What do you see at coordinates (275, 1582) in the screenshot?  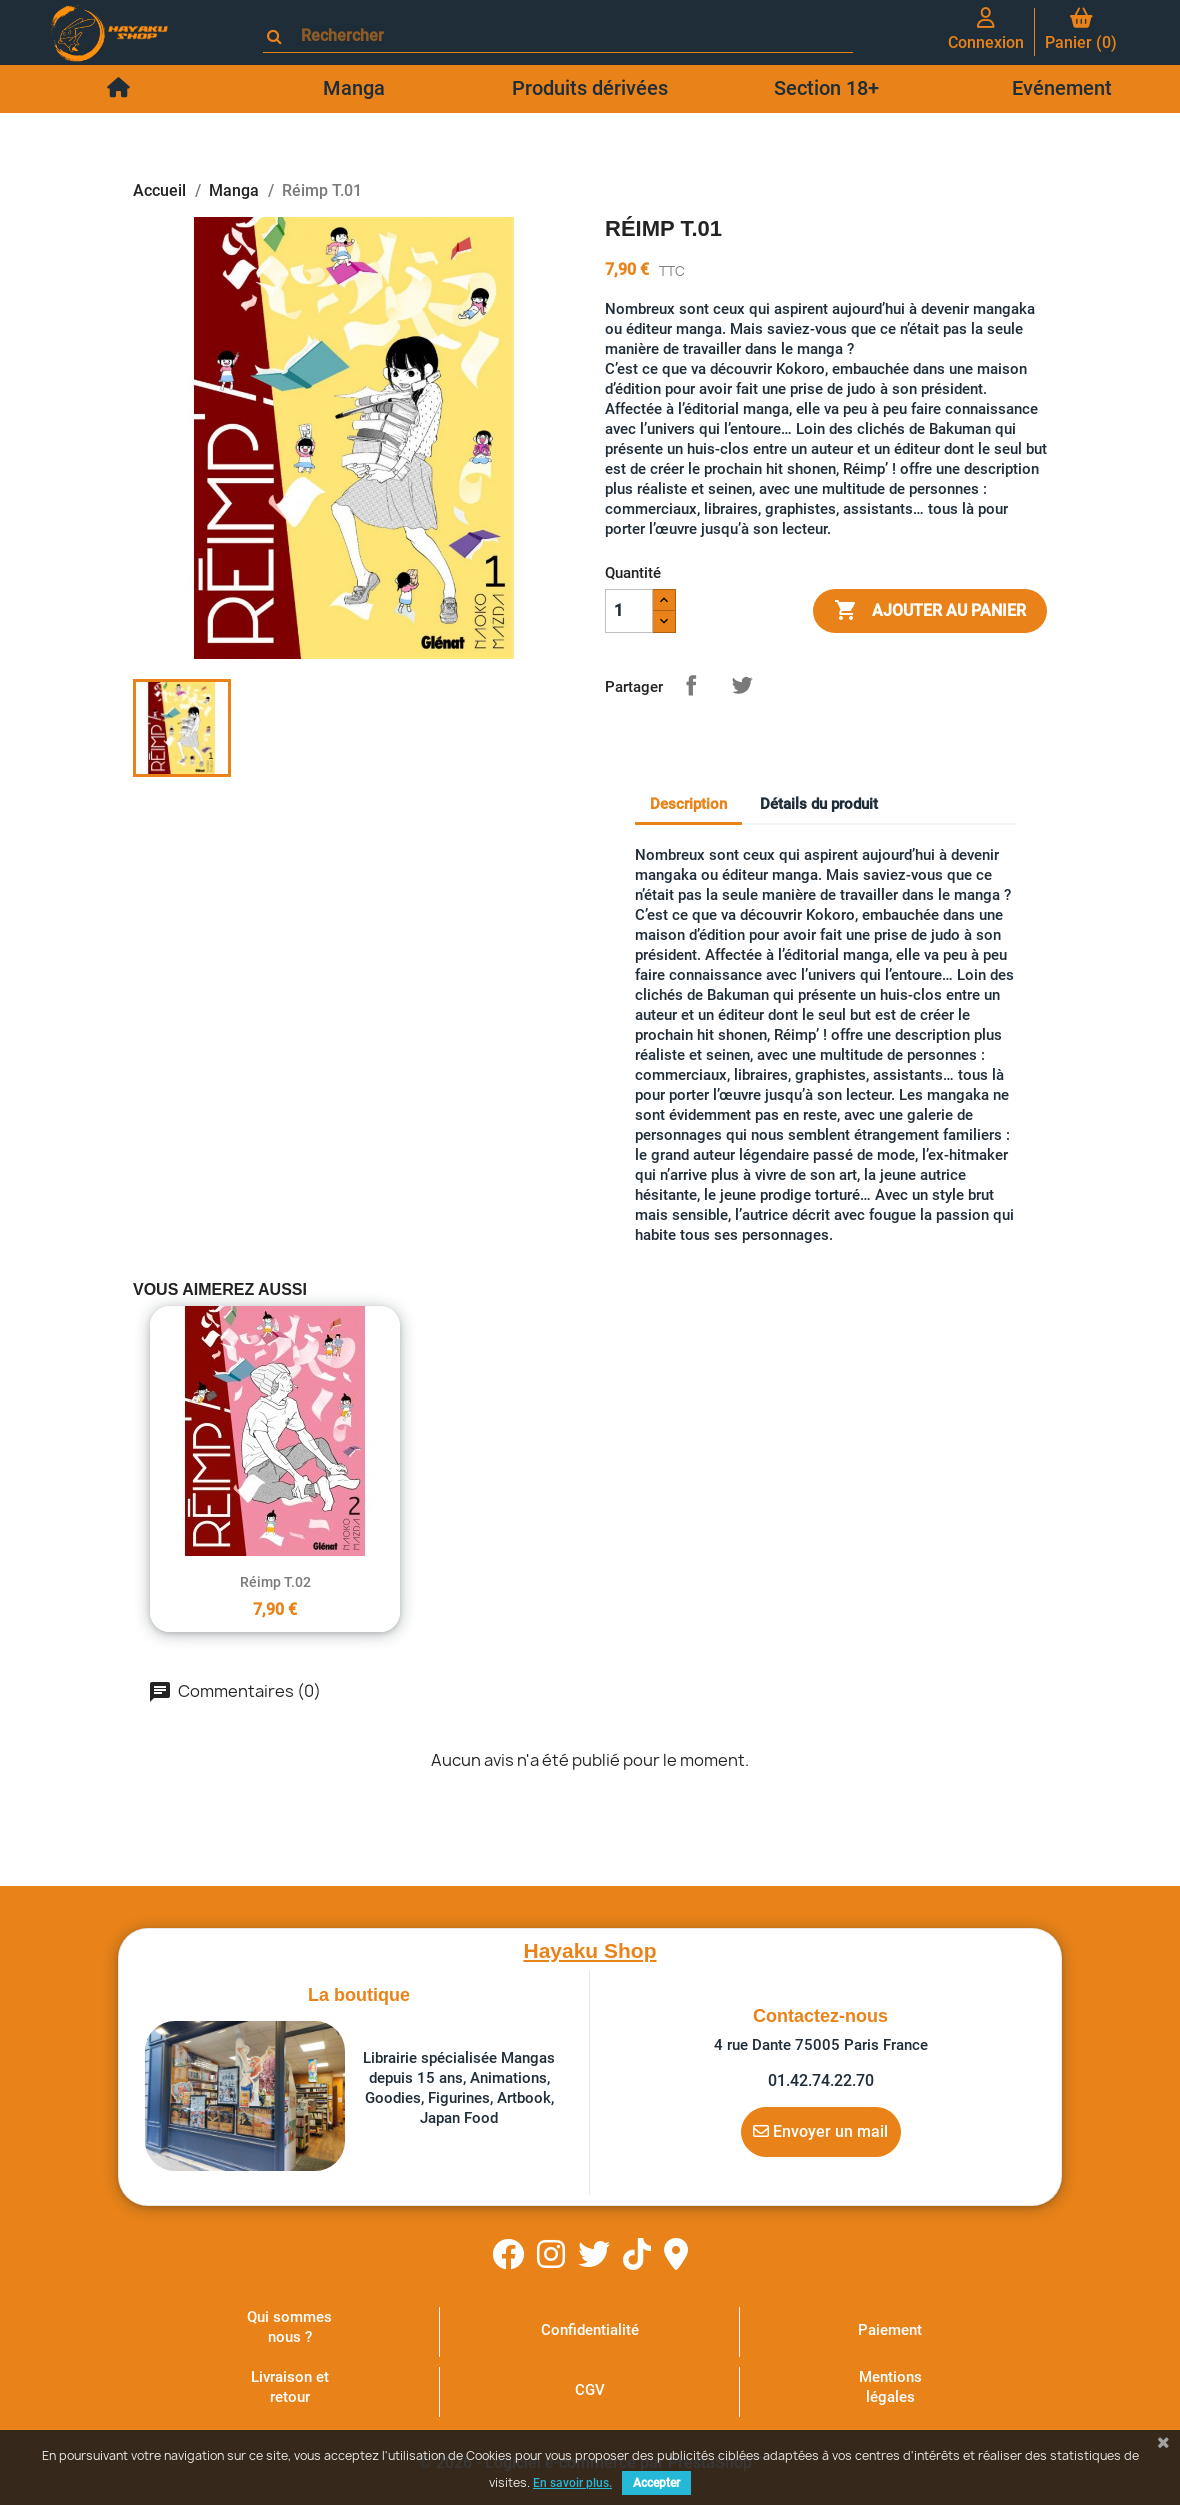 I see `Réimp T.02` at bounding box center [275, 1582].